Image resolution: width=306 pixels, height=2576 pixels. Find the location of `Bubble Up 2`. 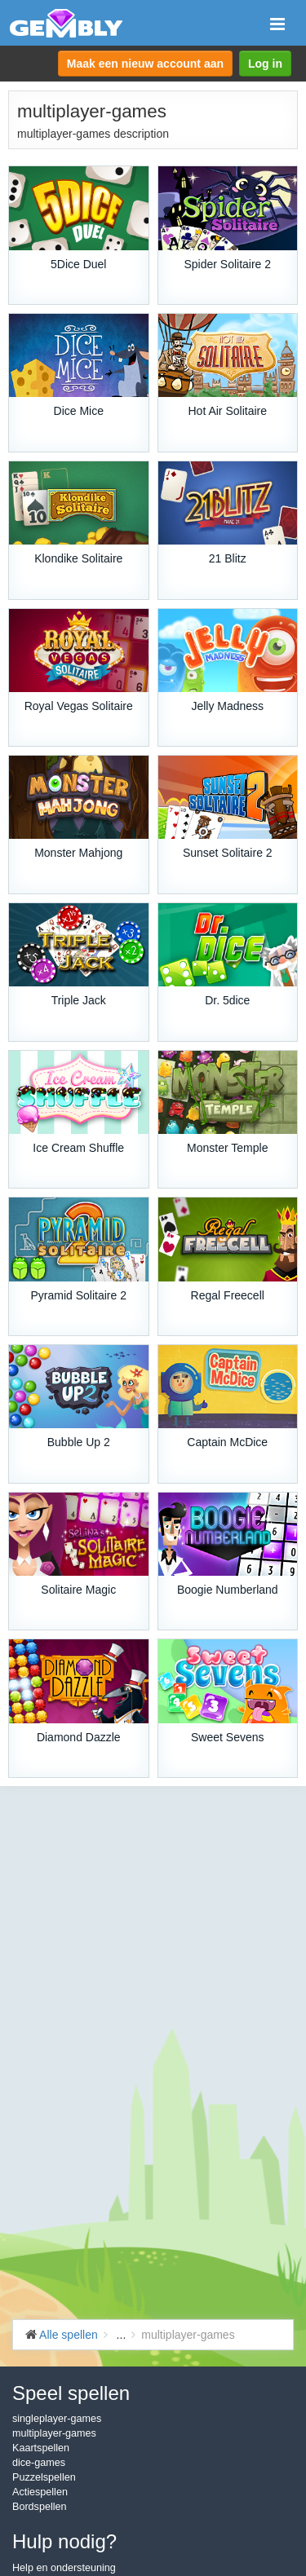

Bubble Up 2 is located at coordinates (78, 1442).